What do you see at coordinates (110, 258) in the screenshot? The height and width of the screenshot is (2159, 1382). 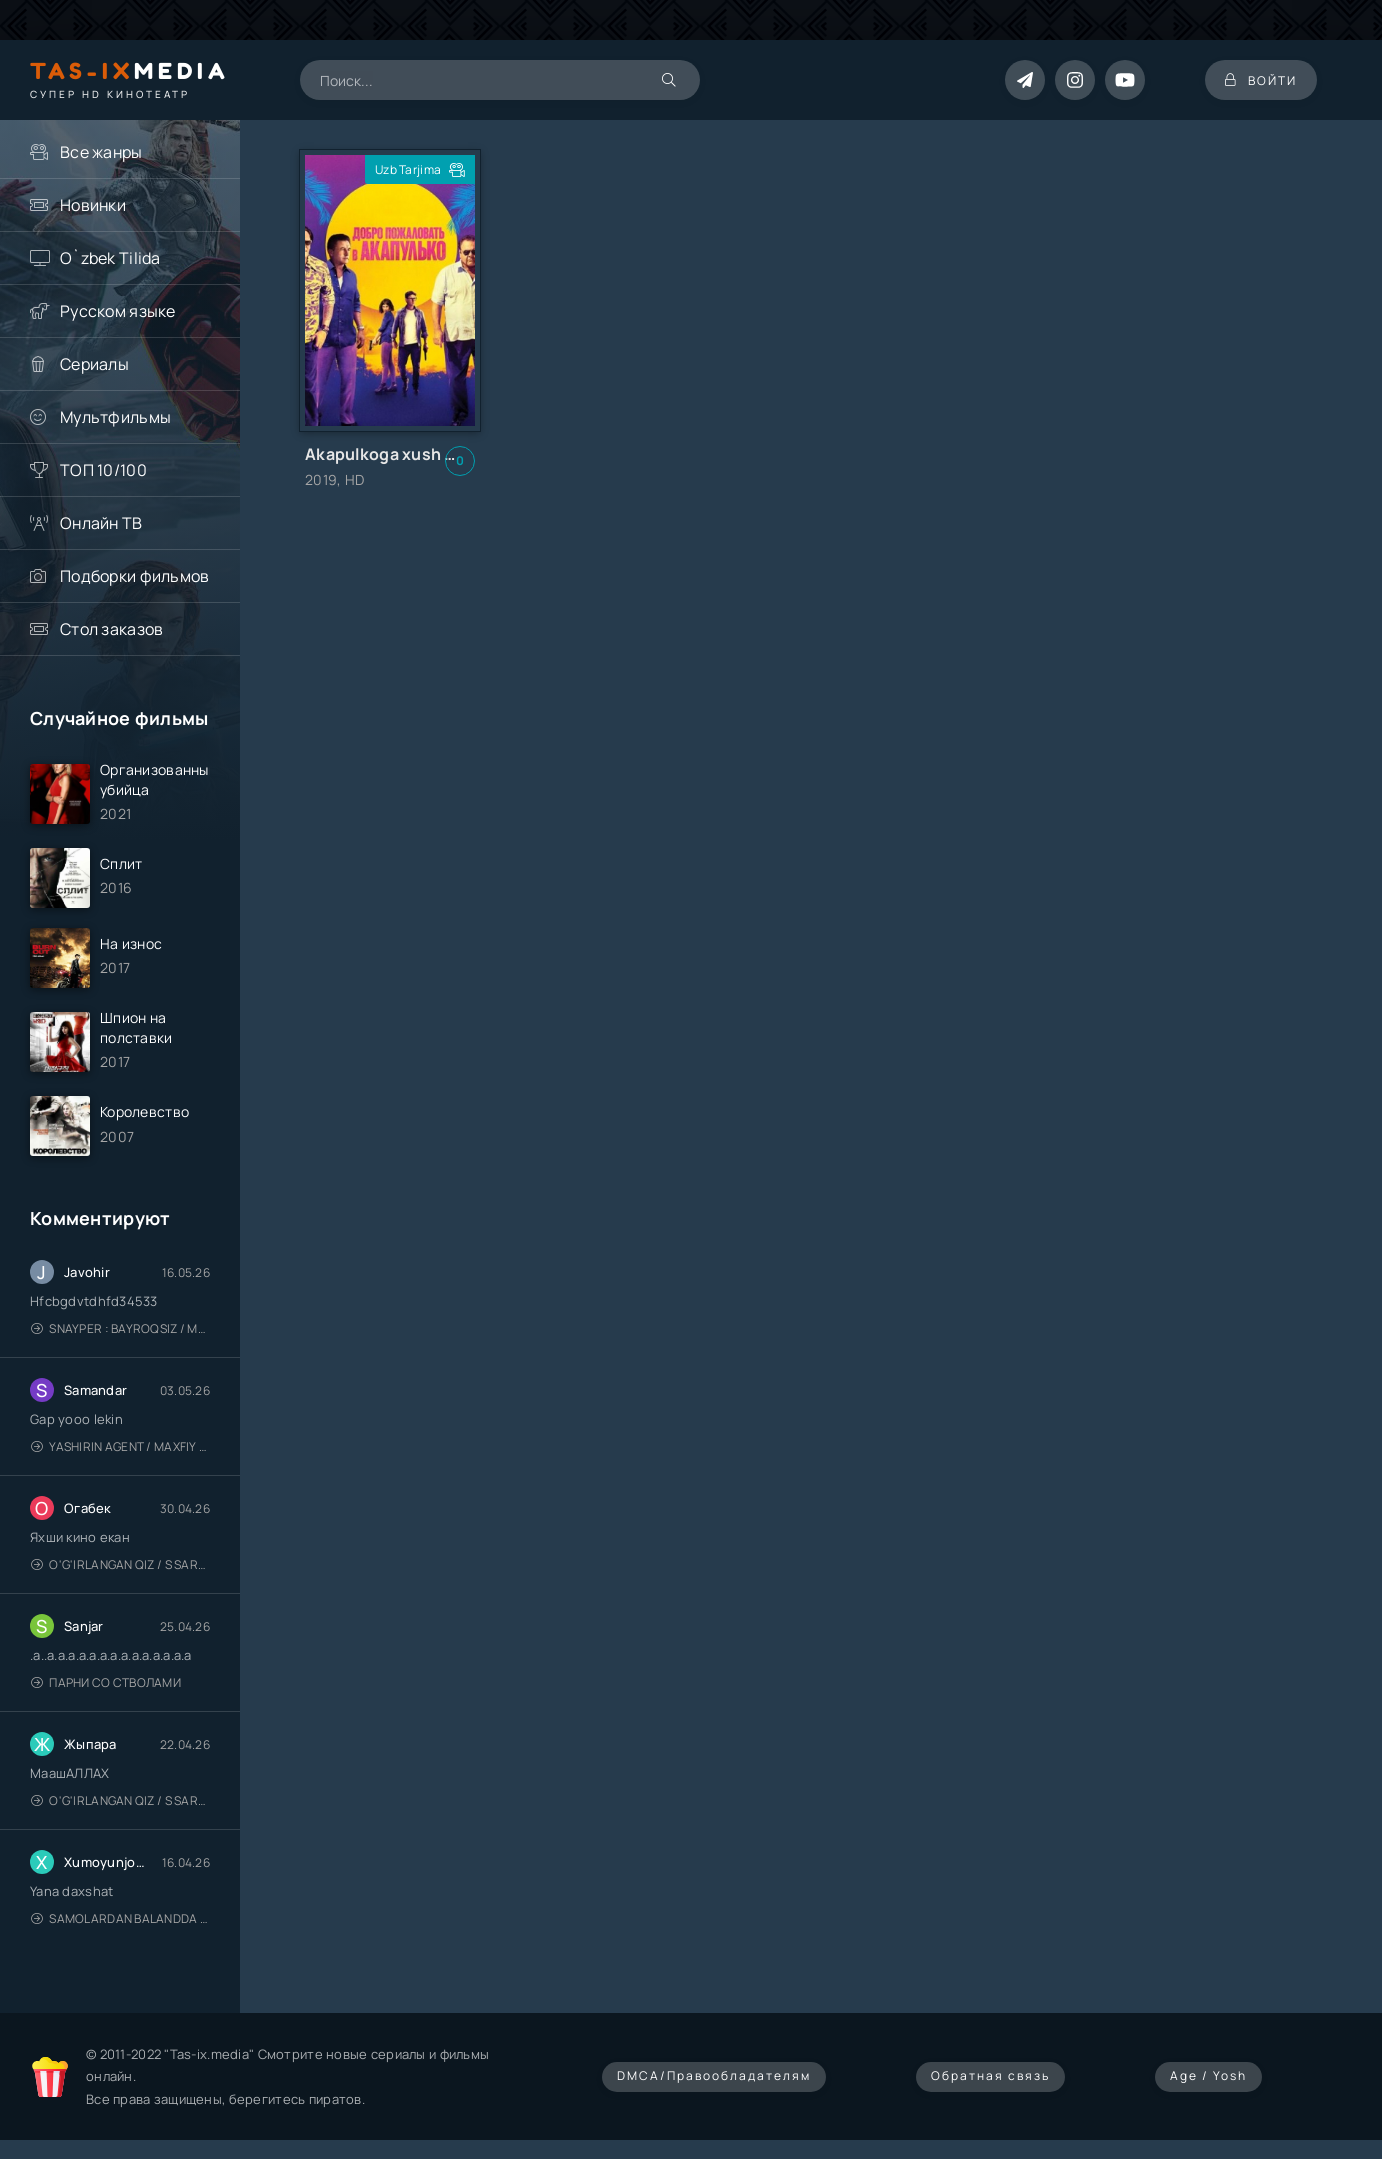 I see `O`zbek Tilida` at bounding box center [110, 258].